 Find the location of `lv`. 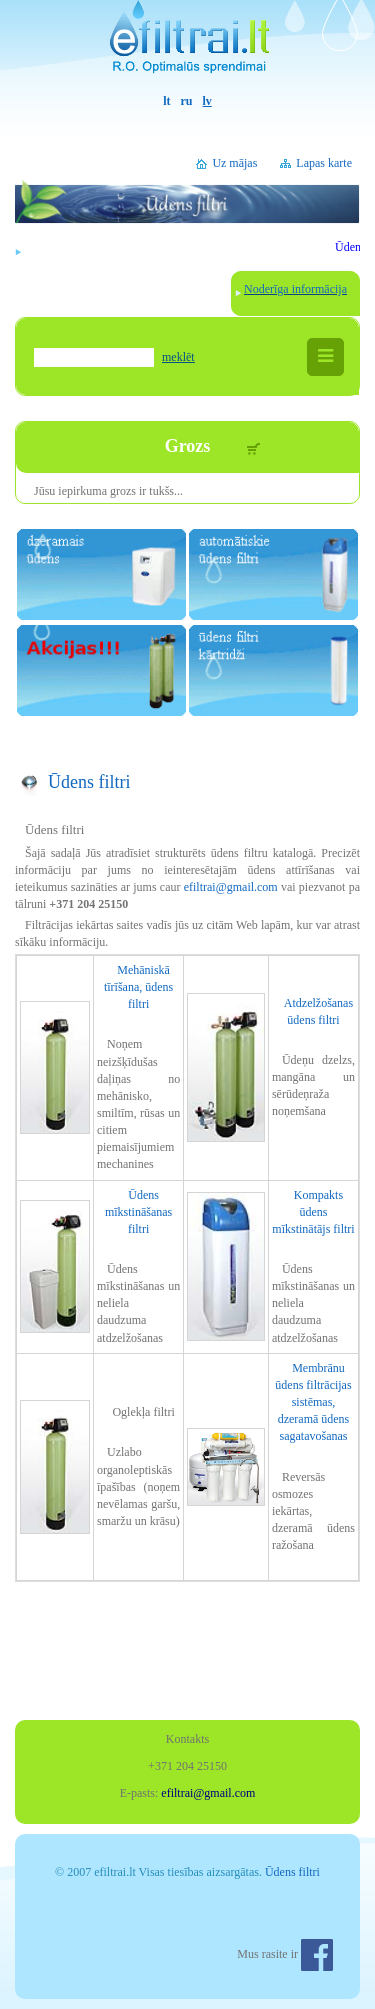

lv is located at coordinates (207, 101).